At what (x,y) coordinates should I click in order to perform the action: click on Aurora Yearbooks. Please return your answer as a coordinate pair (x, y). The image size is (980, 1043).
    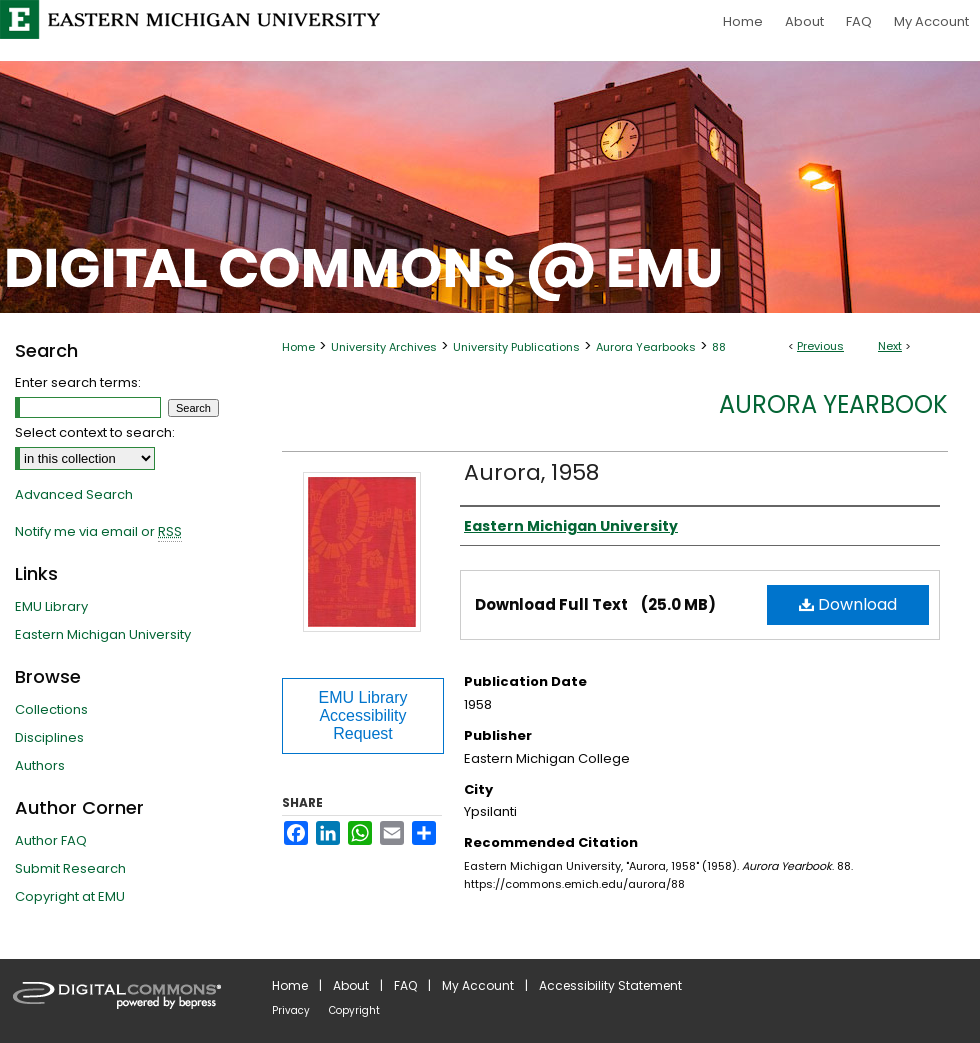
    Looking at the image, I should click on (646, 347).